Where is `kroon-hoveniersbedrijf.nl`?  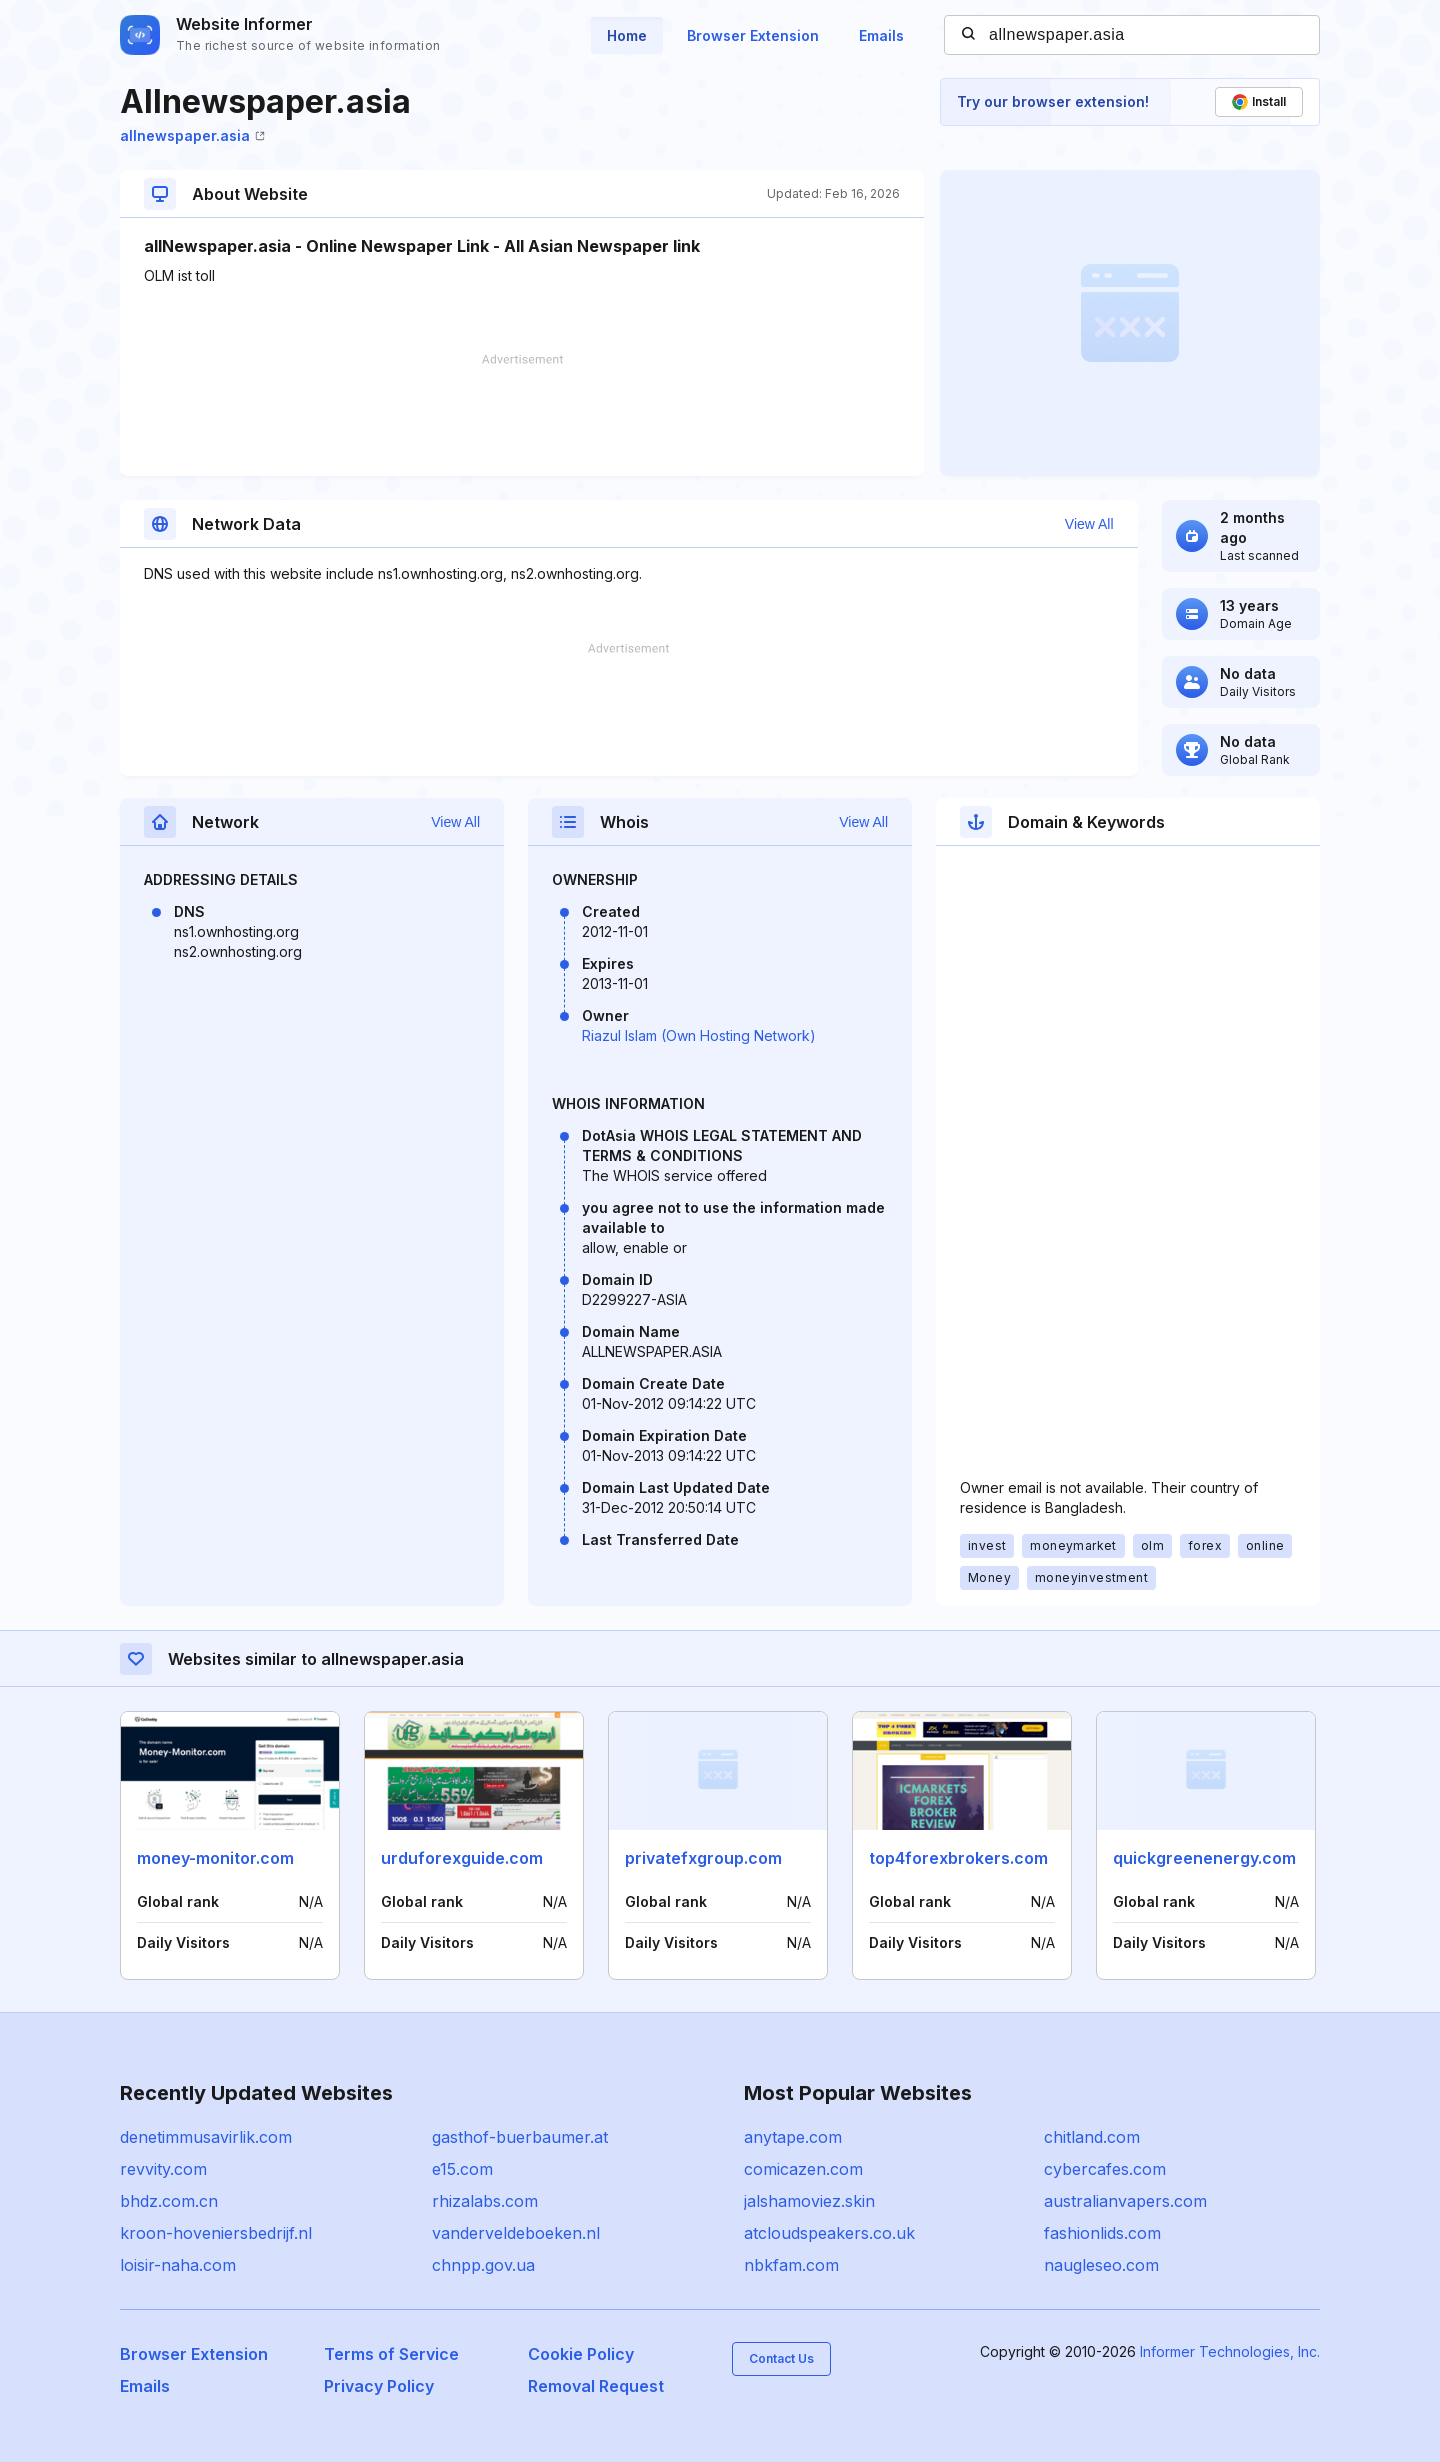 kroon-hoveniersbedrijf.nl is located at coordinates (216, 2233).